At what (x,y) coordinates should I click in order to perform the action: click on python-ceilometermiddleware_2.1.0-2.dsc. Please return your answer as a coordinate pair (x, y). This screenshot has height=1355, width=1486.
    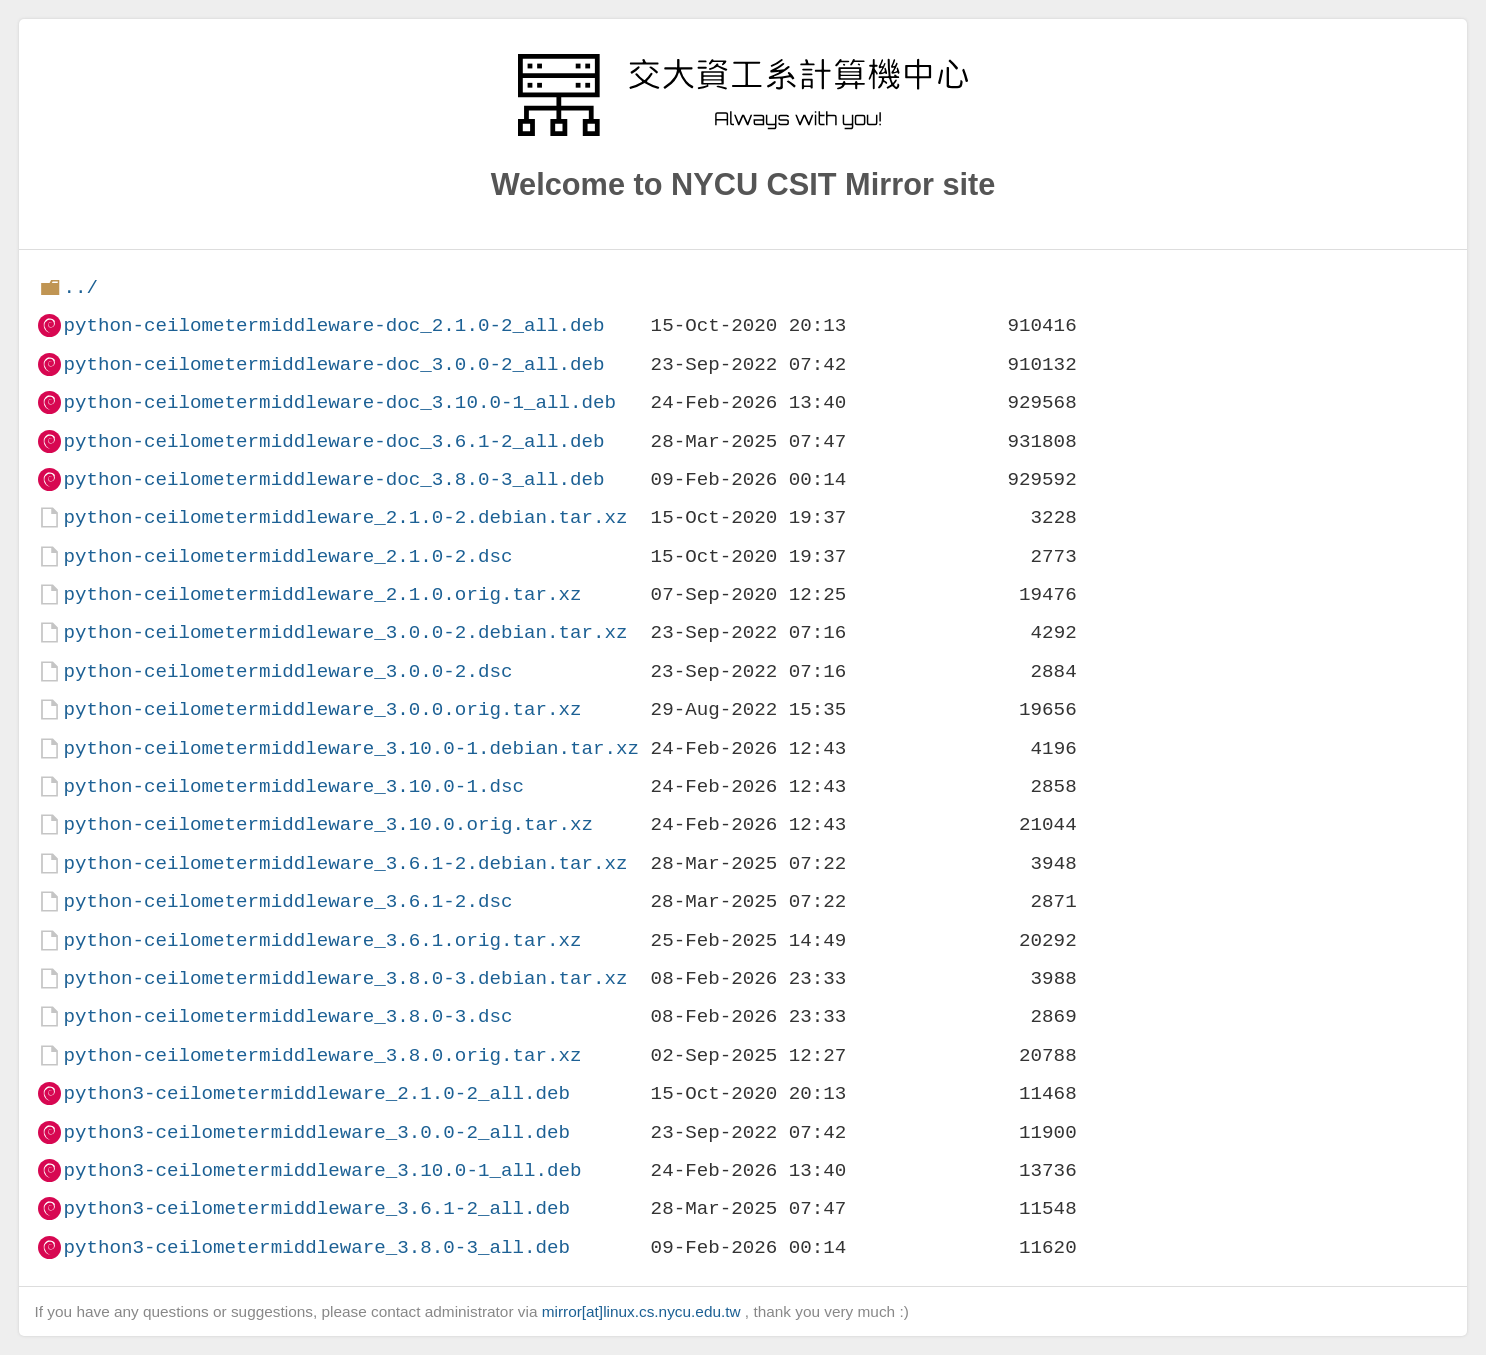
    Looking at the image, I should click on (287, 556).